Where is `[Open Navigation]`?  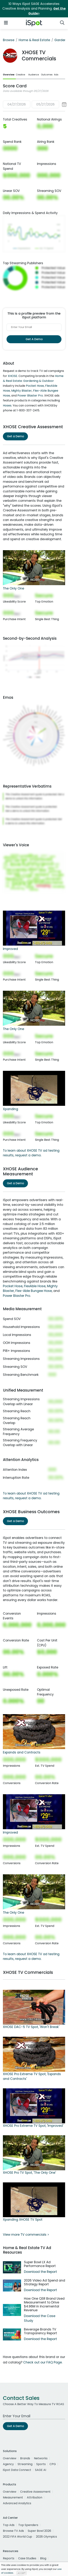
[Open Navigation] is located at coordinates (6, 22).